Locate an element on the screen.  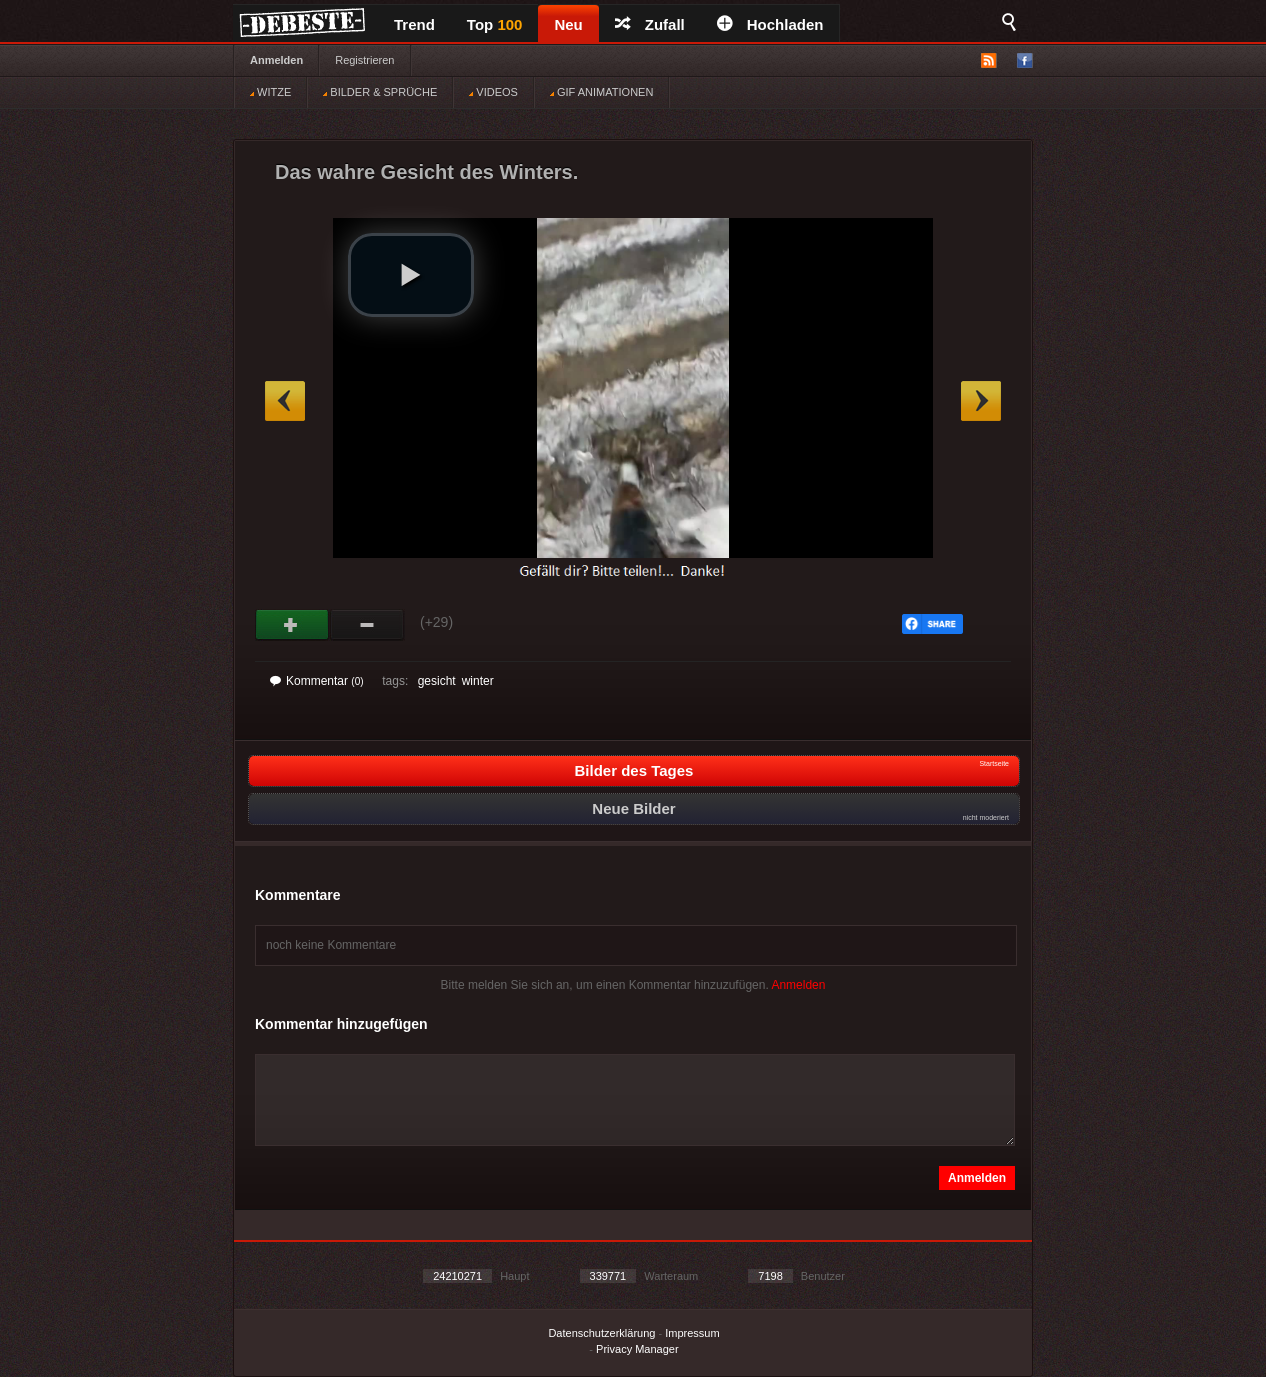
Impressum is located at coordinates (692, 1333).